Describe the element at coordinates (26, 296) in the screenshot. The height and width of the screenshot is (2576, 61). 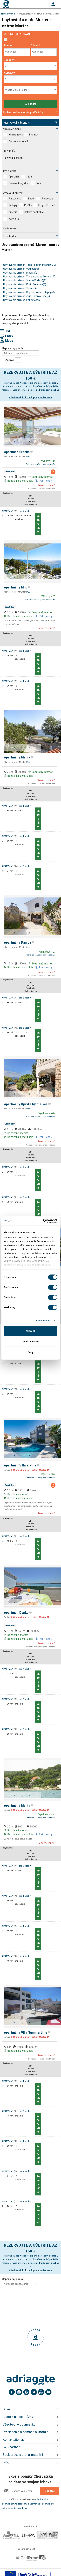
I see `Ubytovanie pri mori Zirje - ostrov Zirje(5)` at that location.